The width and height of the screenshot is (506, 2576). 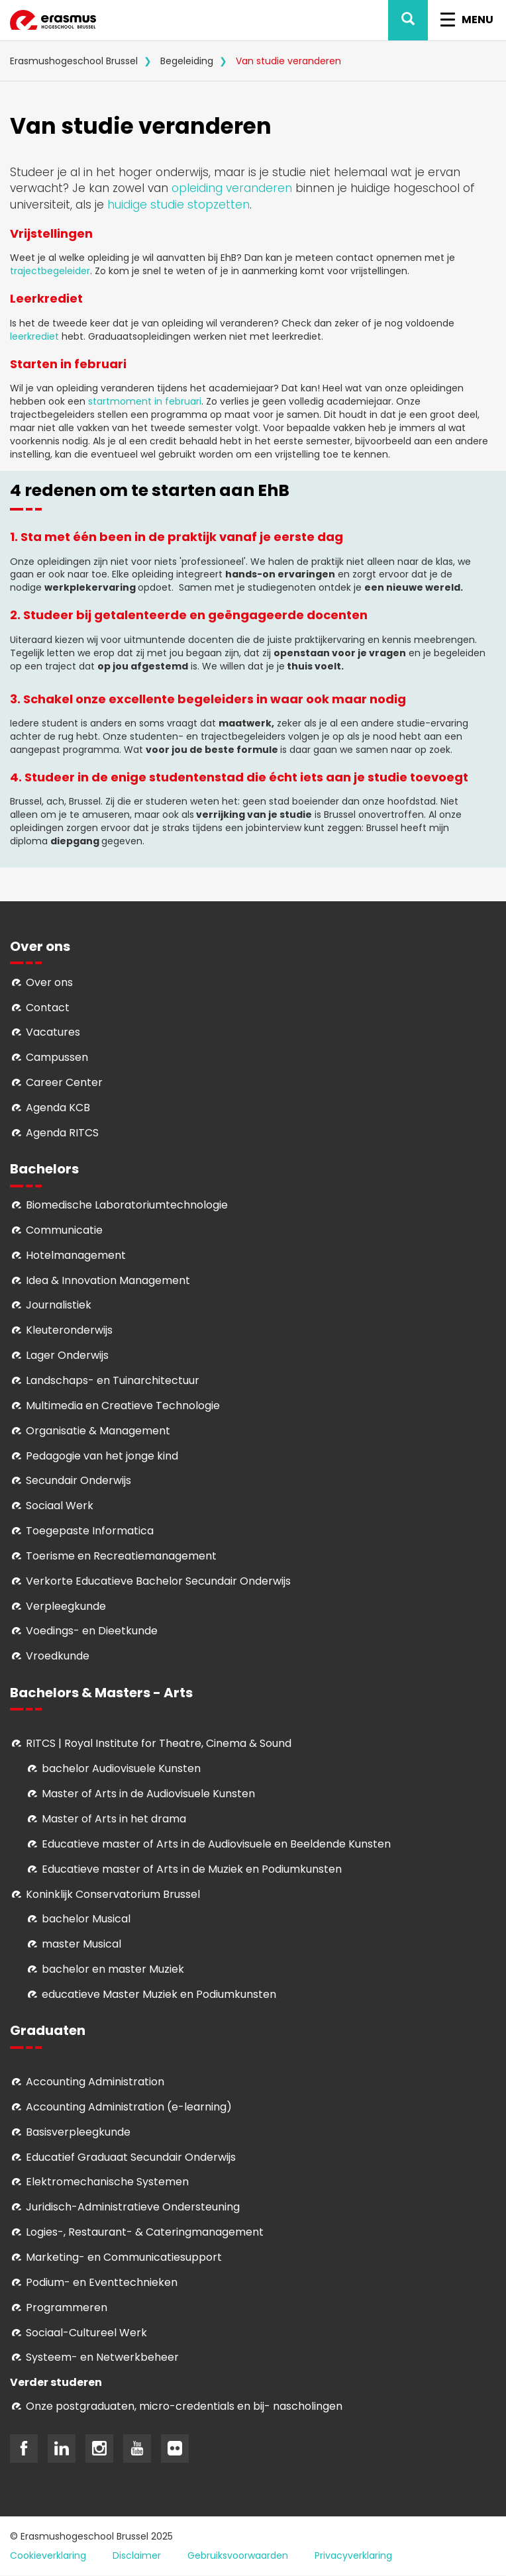 I want to click on Toerisme en Recreatiemanagement, so click(x=121, y=1555).